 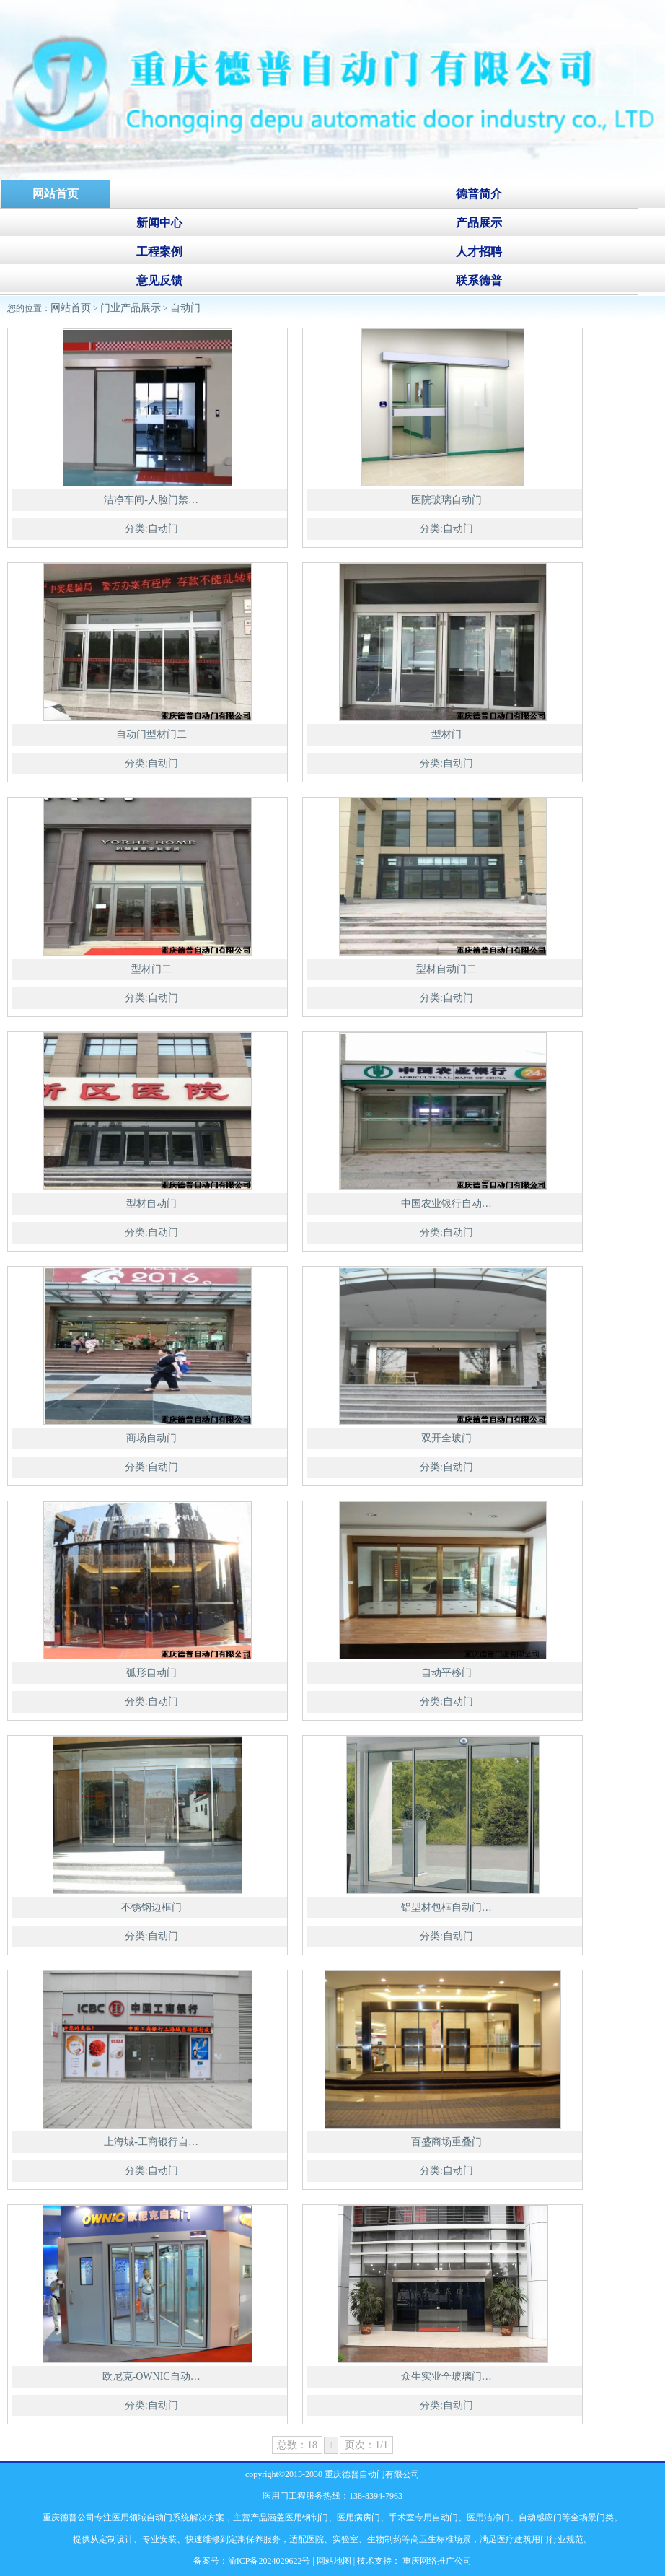 I want to click on 页次：1/1, so click(x=366, y=2445).